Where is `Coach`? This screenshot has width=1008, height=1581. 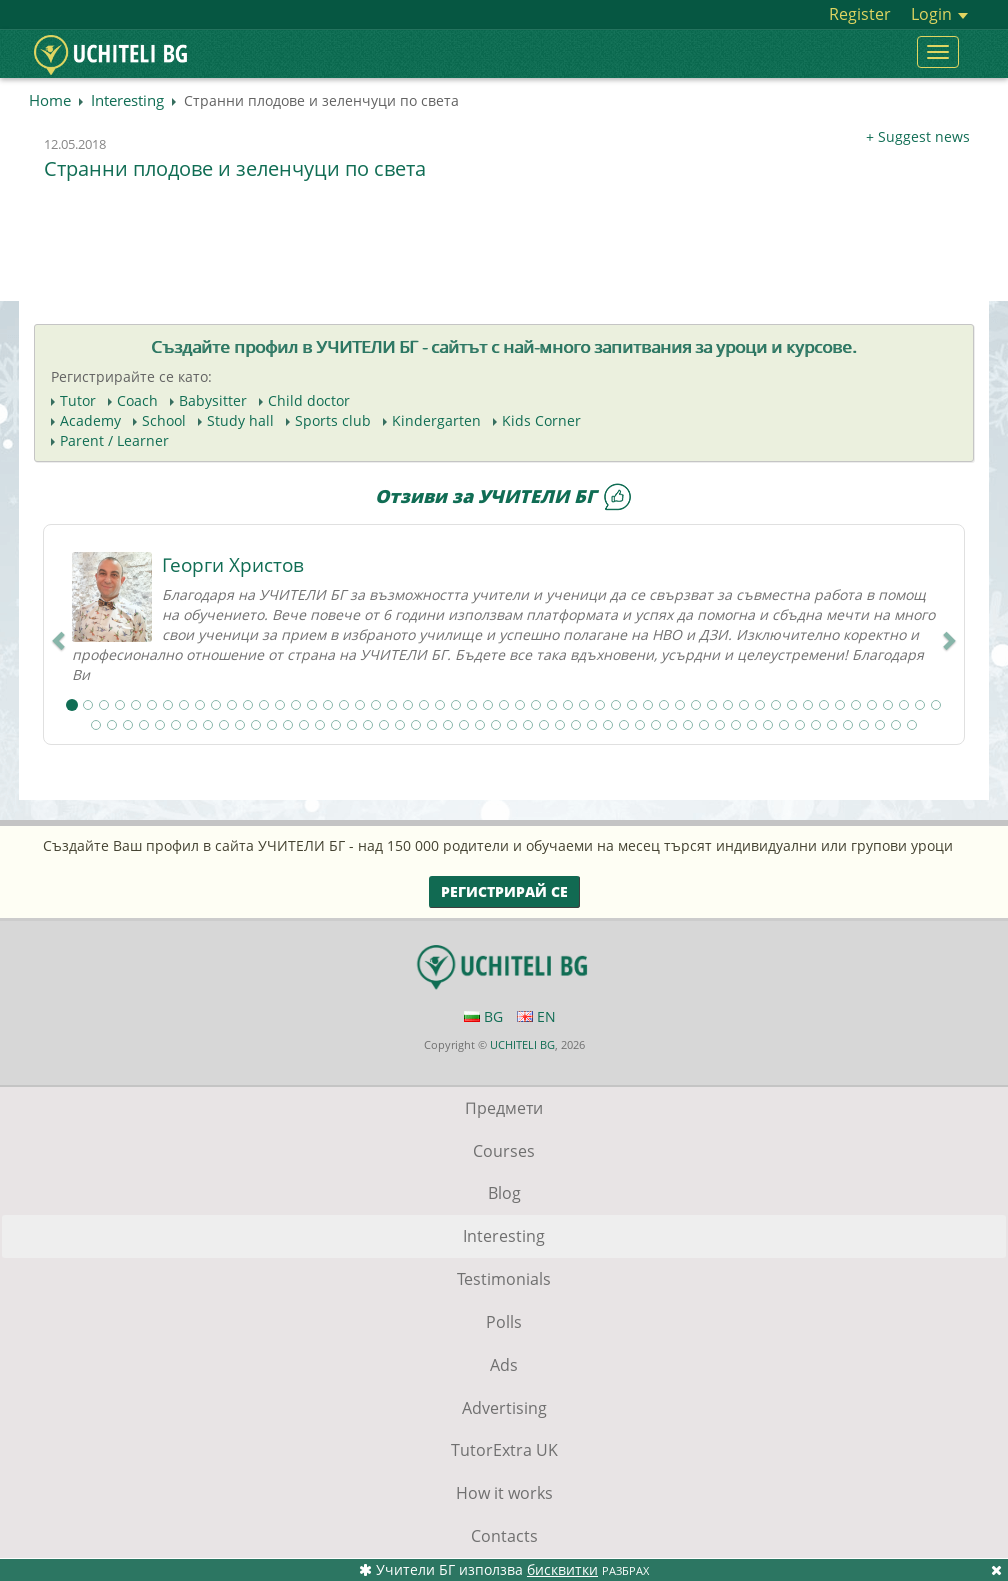 Coach is located at coordinates (137, 400).